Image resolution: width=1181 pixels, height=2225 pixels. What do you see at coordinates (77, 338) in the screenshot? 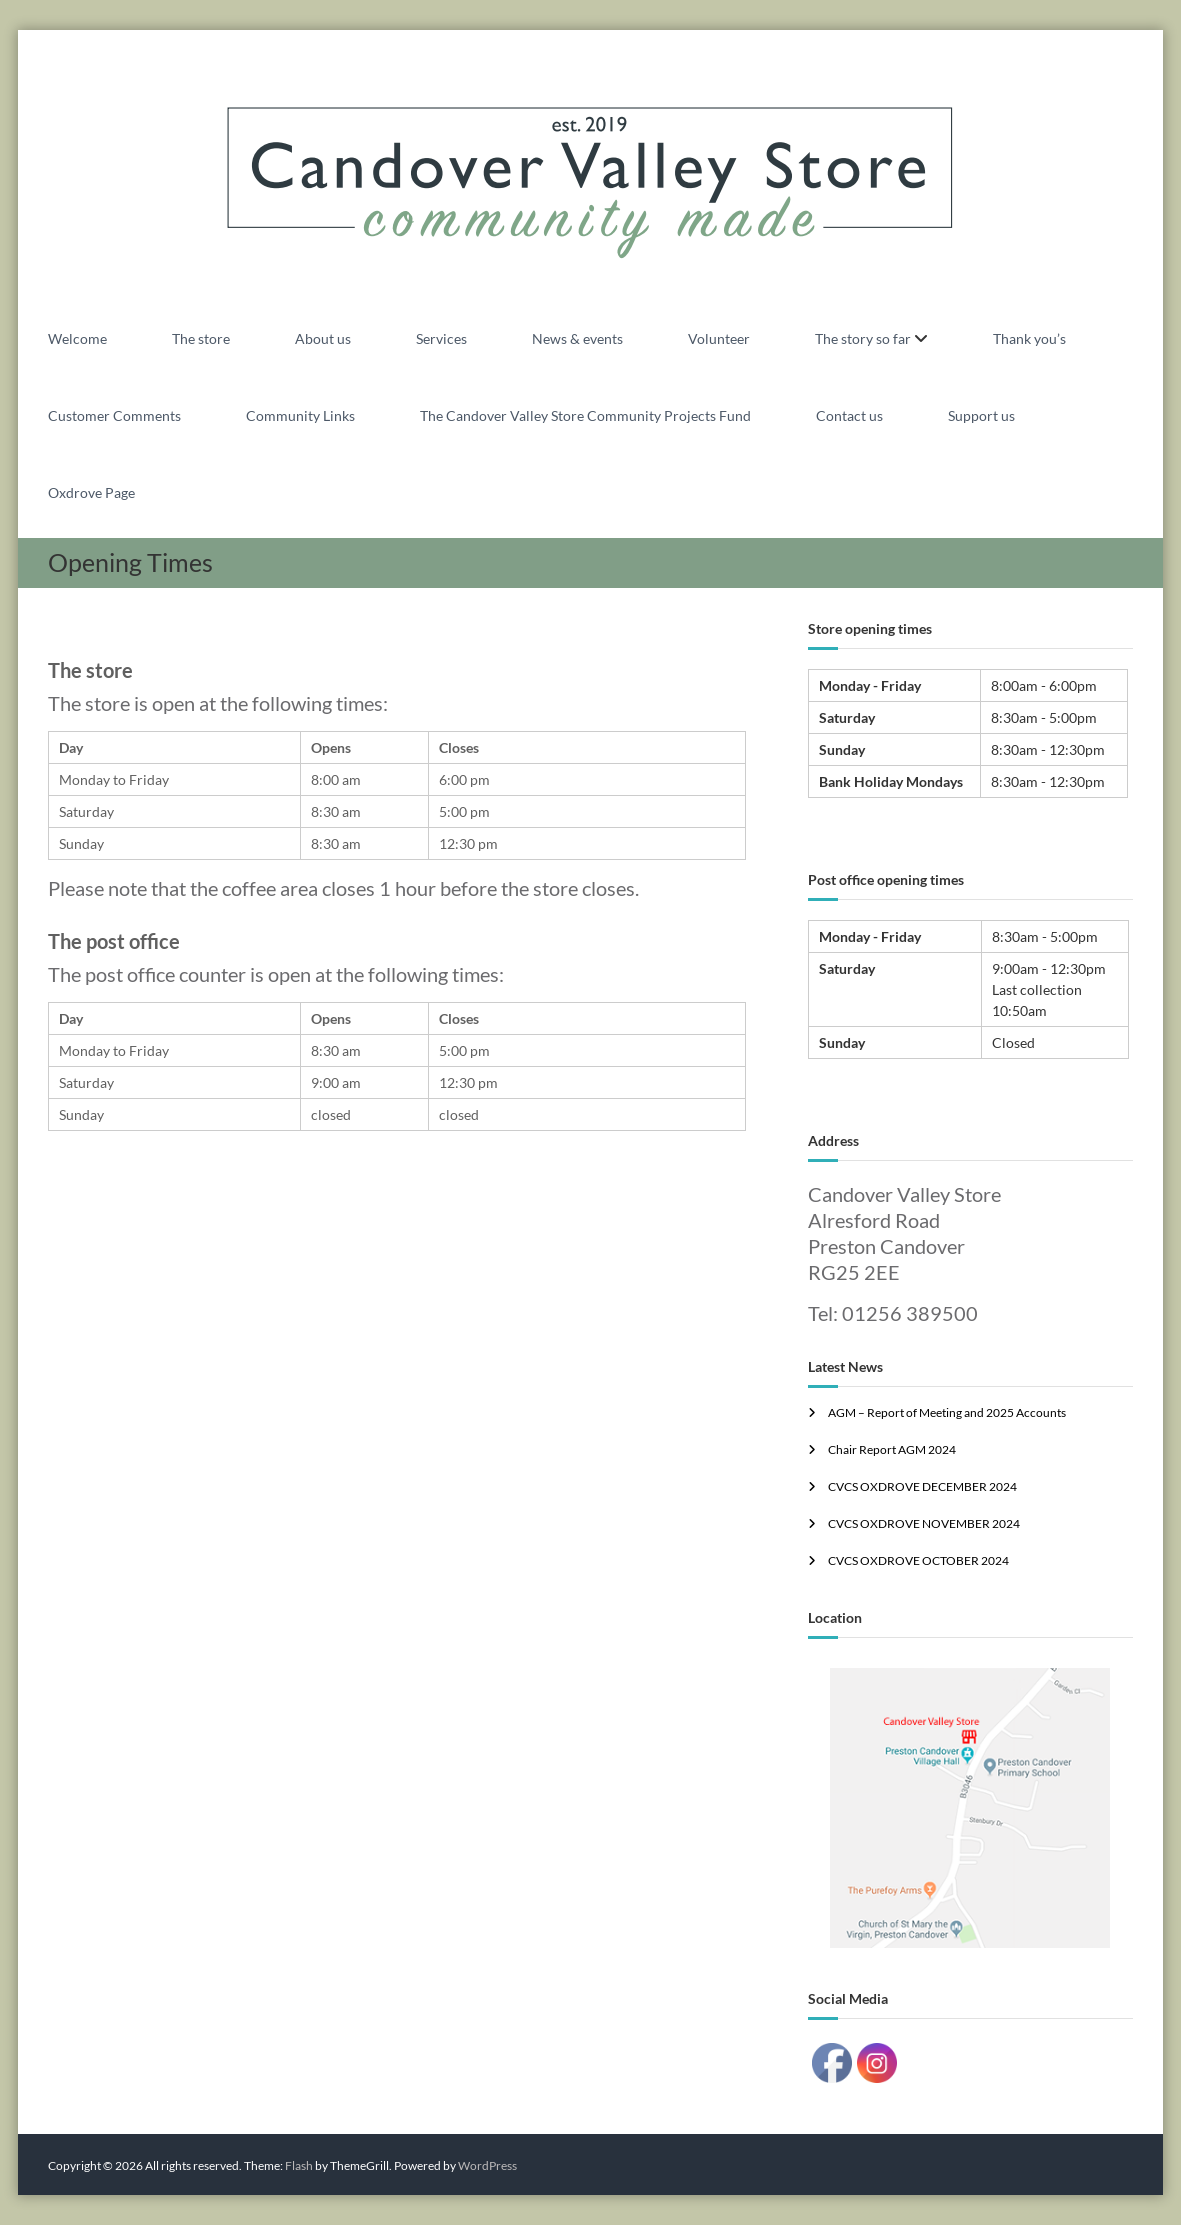
I see `Welcome` at bounding box center [77, 338].